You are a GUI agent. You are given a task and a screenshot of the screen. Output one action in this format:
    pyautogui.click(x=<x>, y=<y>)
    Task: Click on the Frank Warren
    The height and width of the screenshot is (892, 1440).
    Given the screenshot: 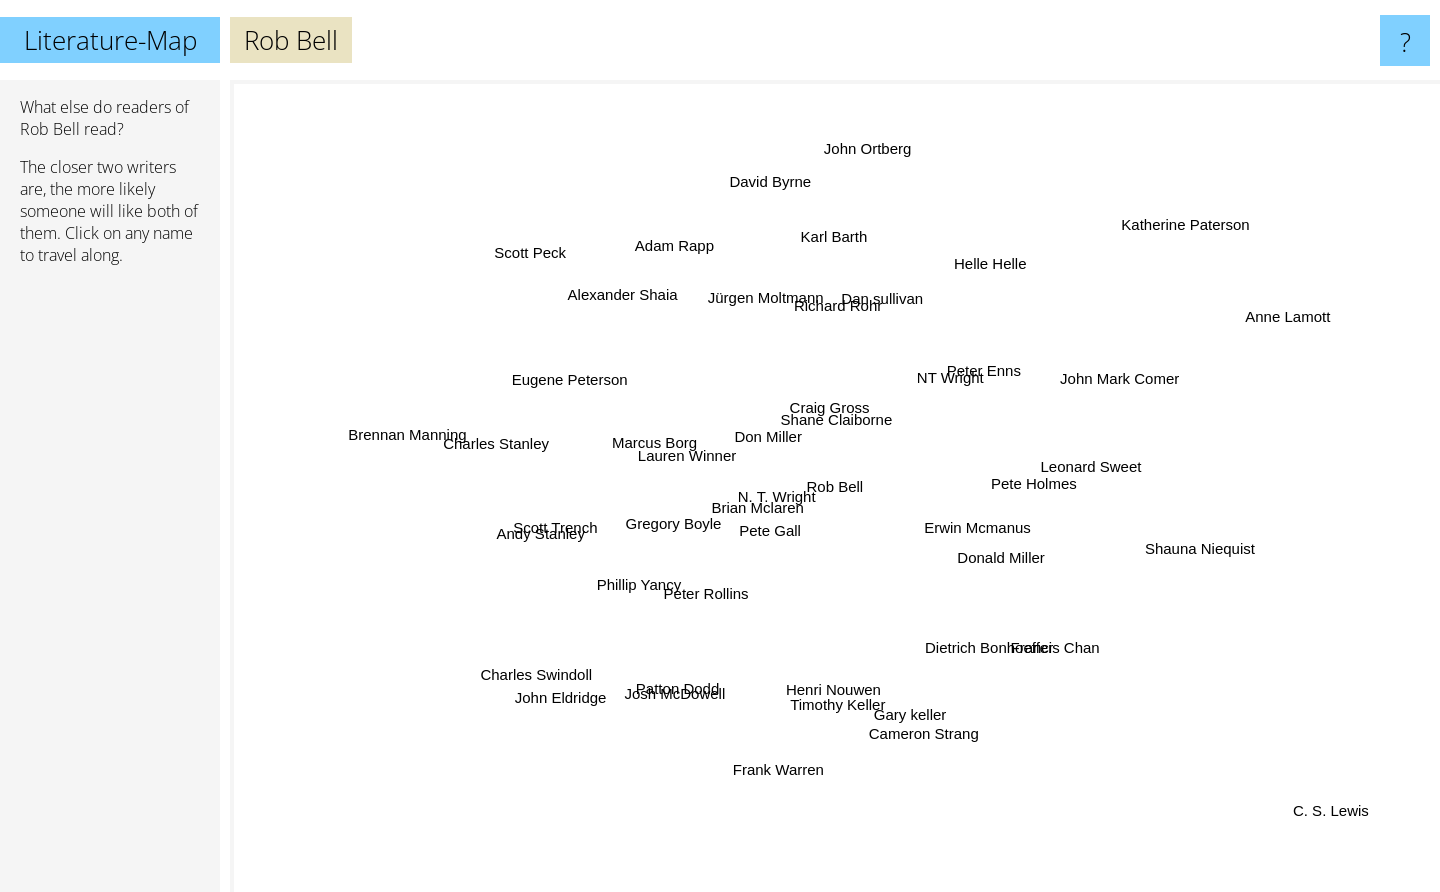 What is the action you would take?
    pyautogui.click(x=786, y=742)
    